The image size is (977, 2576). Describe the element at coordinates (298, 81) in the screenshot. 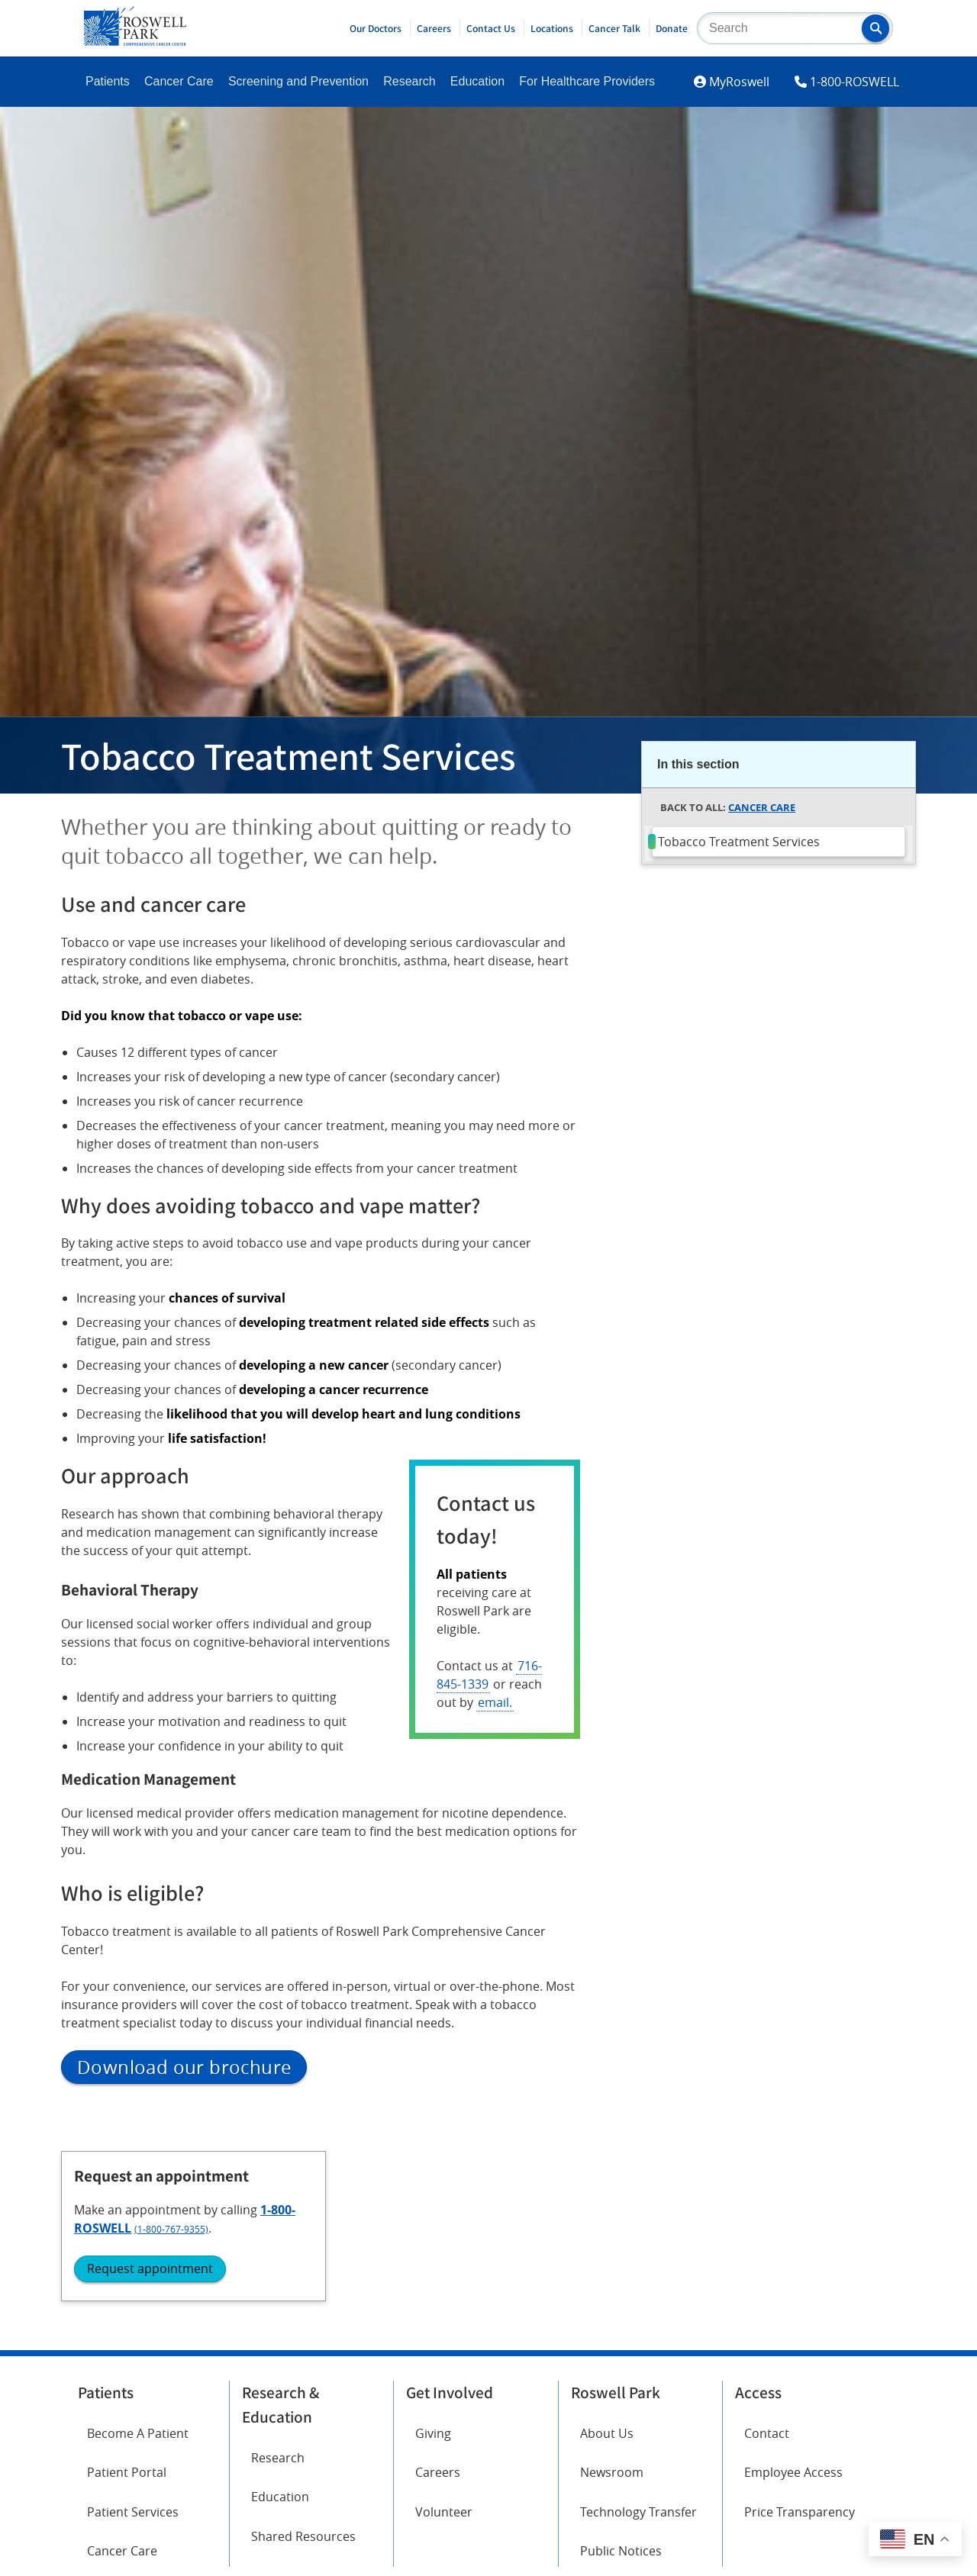

I see `Screening and Prevention` at that location.